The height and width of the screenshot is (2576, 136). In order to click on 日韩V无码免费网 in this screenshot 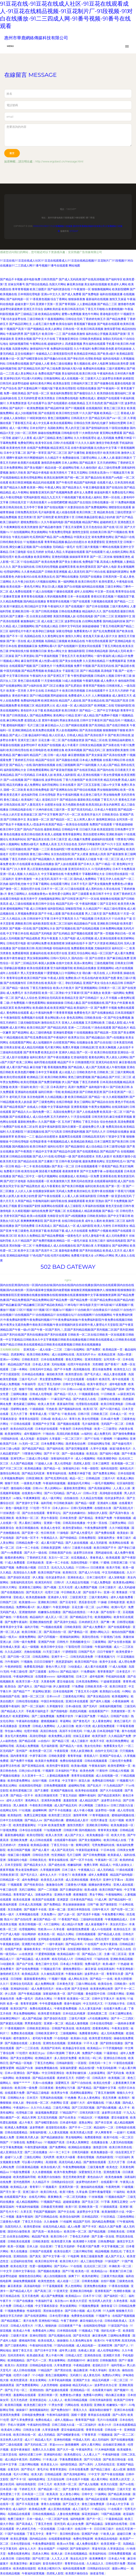, I will do `click(82, 1508)`.